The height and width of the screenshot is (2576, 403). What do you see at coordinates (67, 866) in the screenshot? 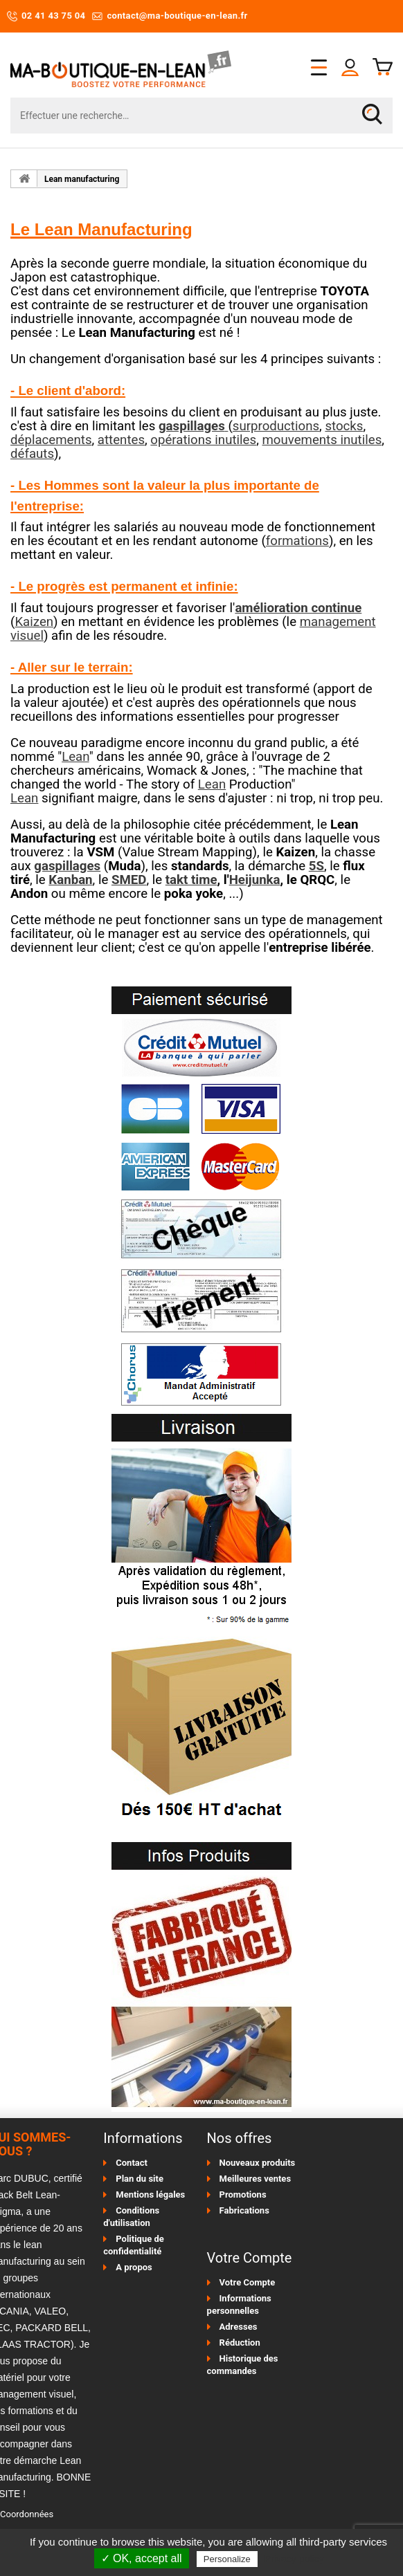
I see `gaspillages` at bounding box center [67, 866].